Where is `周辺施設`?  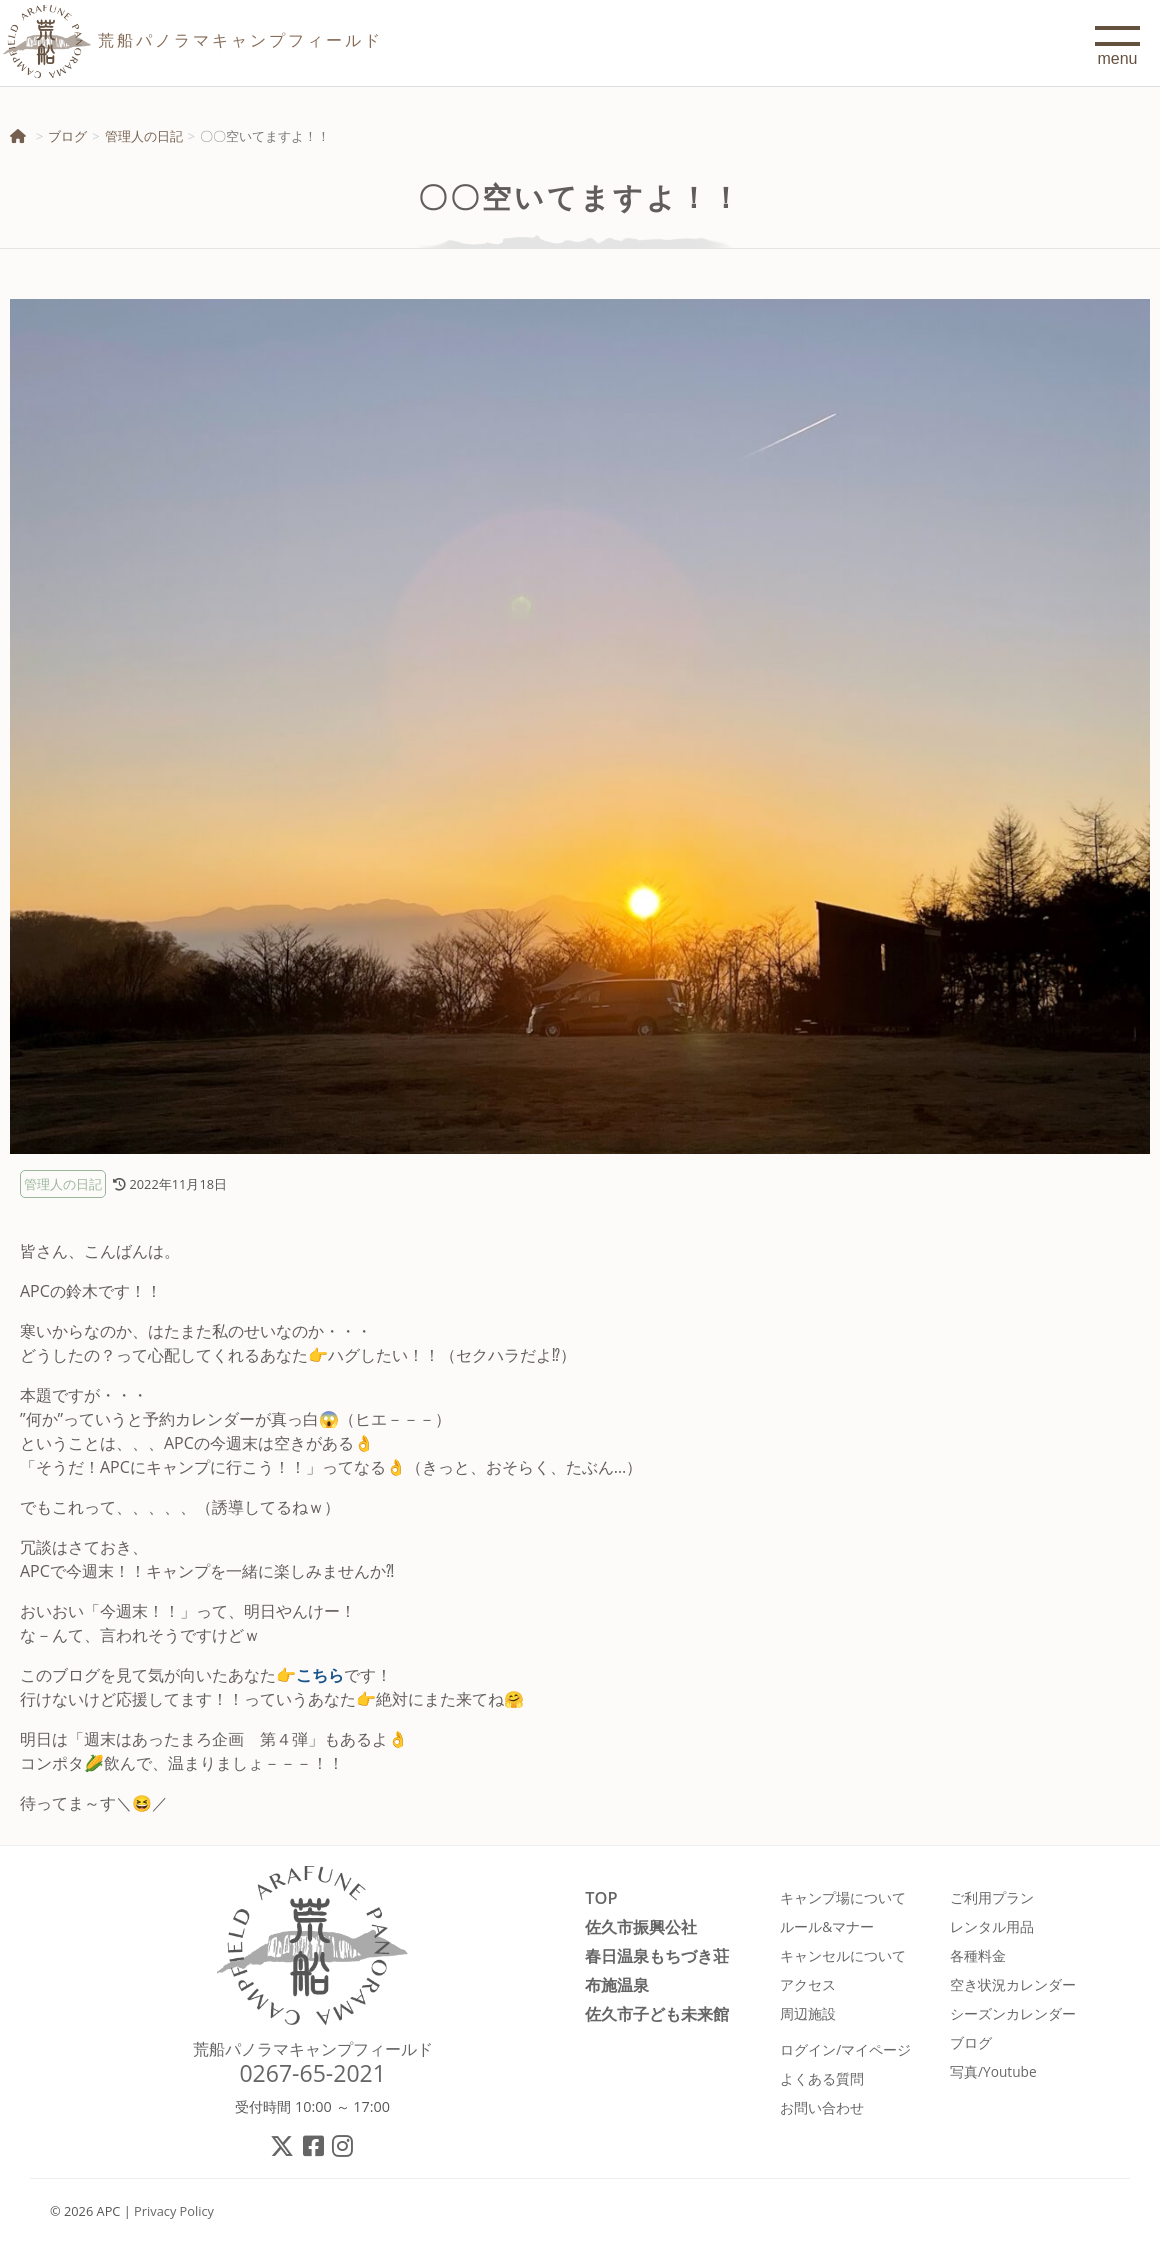
周辺施設 is located at coordinates (808, 2013).